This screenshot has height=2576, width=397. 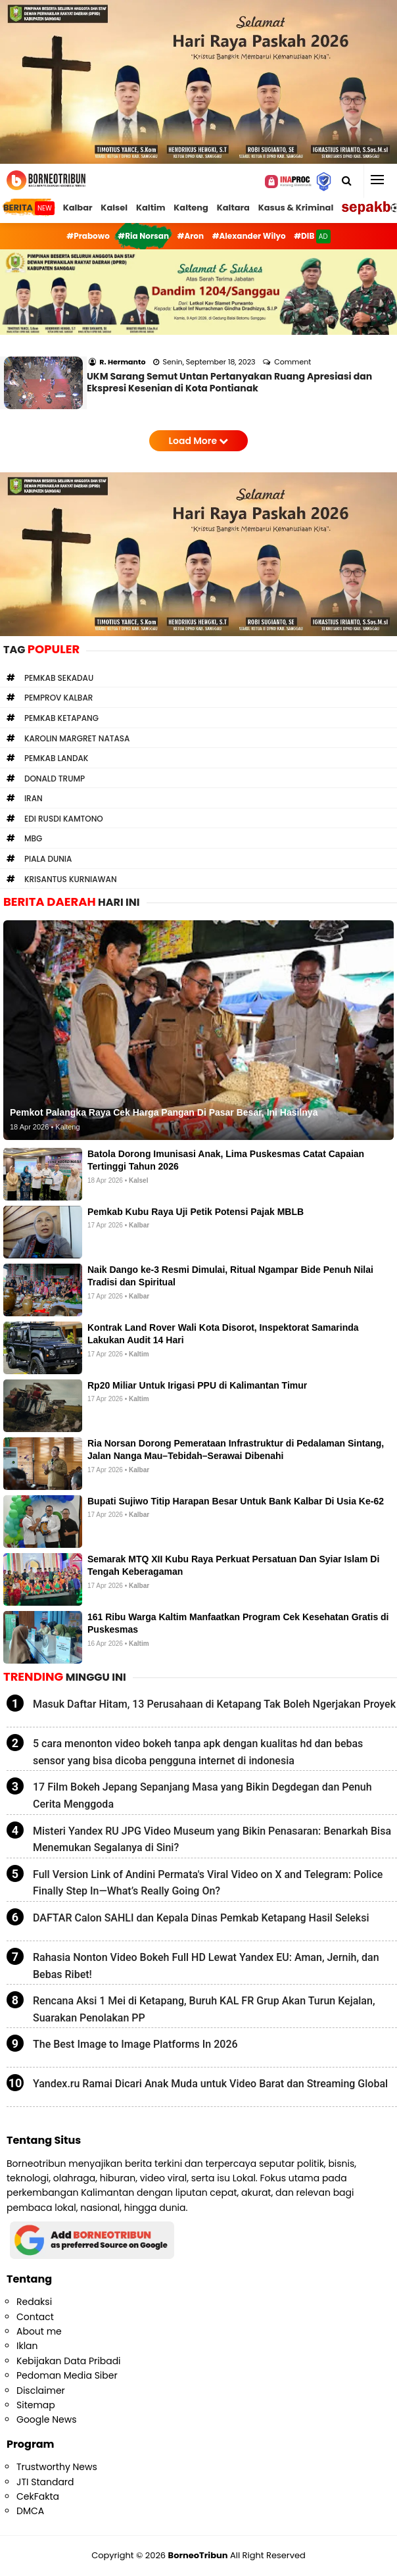 I want to click on Sitemap, so click(x=35, y=2405).